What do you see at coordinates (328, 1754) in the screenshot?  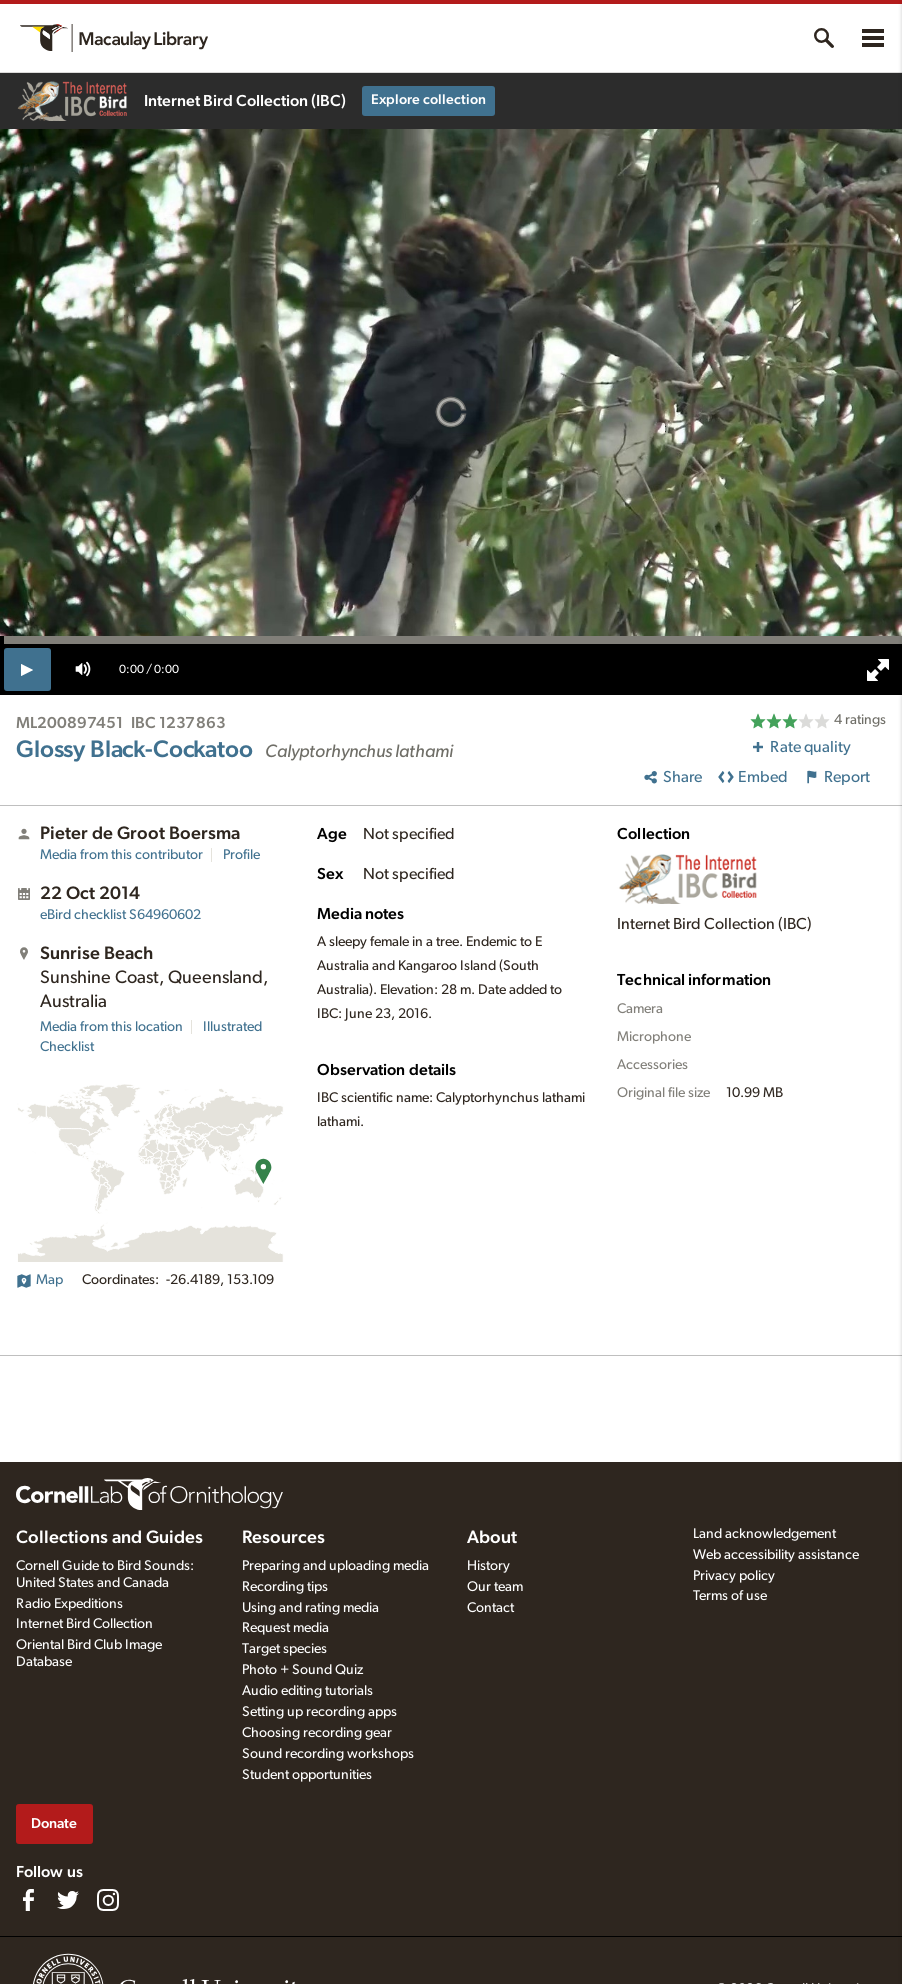 I see `Sound recording workshops` at bounding box center [328, 1754].